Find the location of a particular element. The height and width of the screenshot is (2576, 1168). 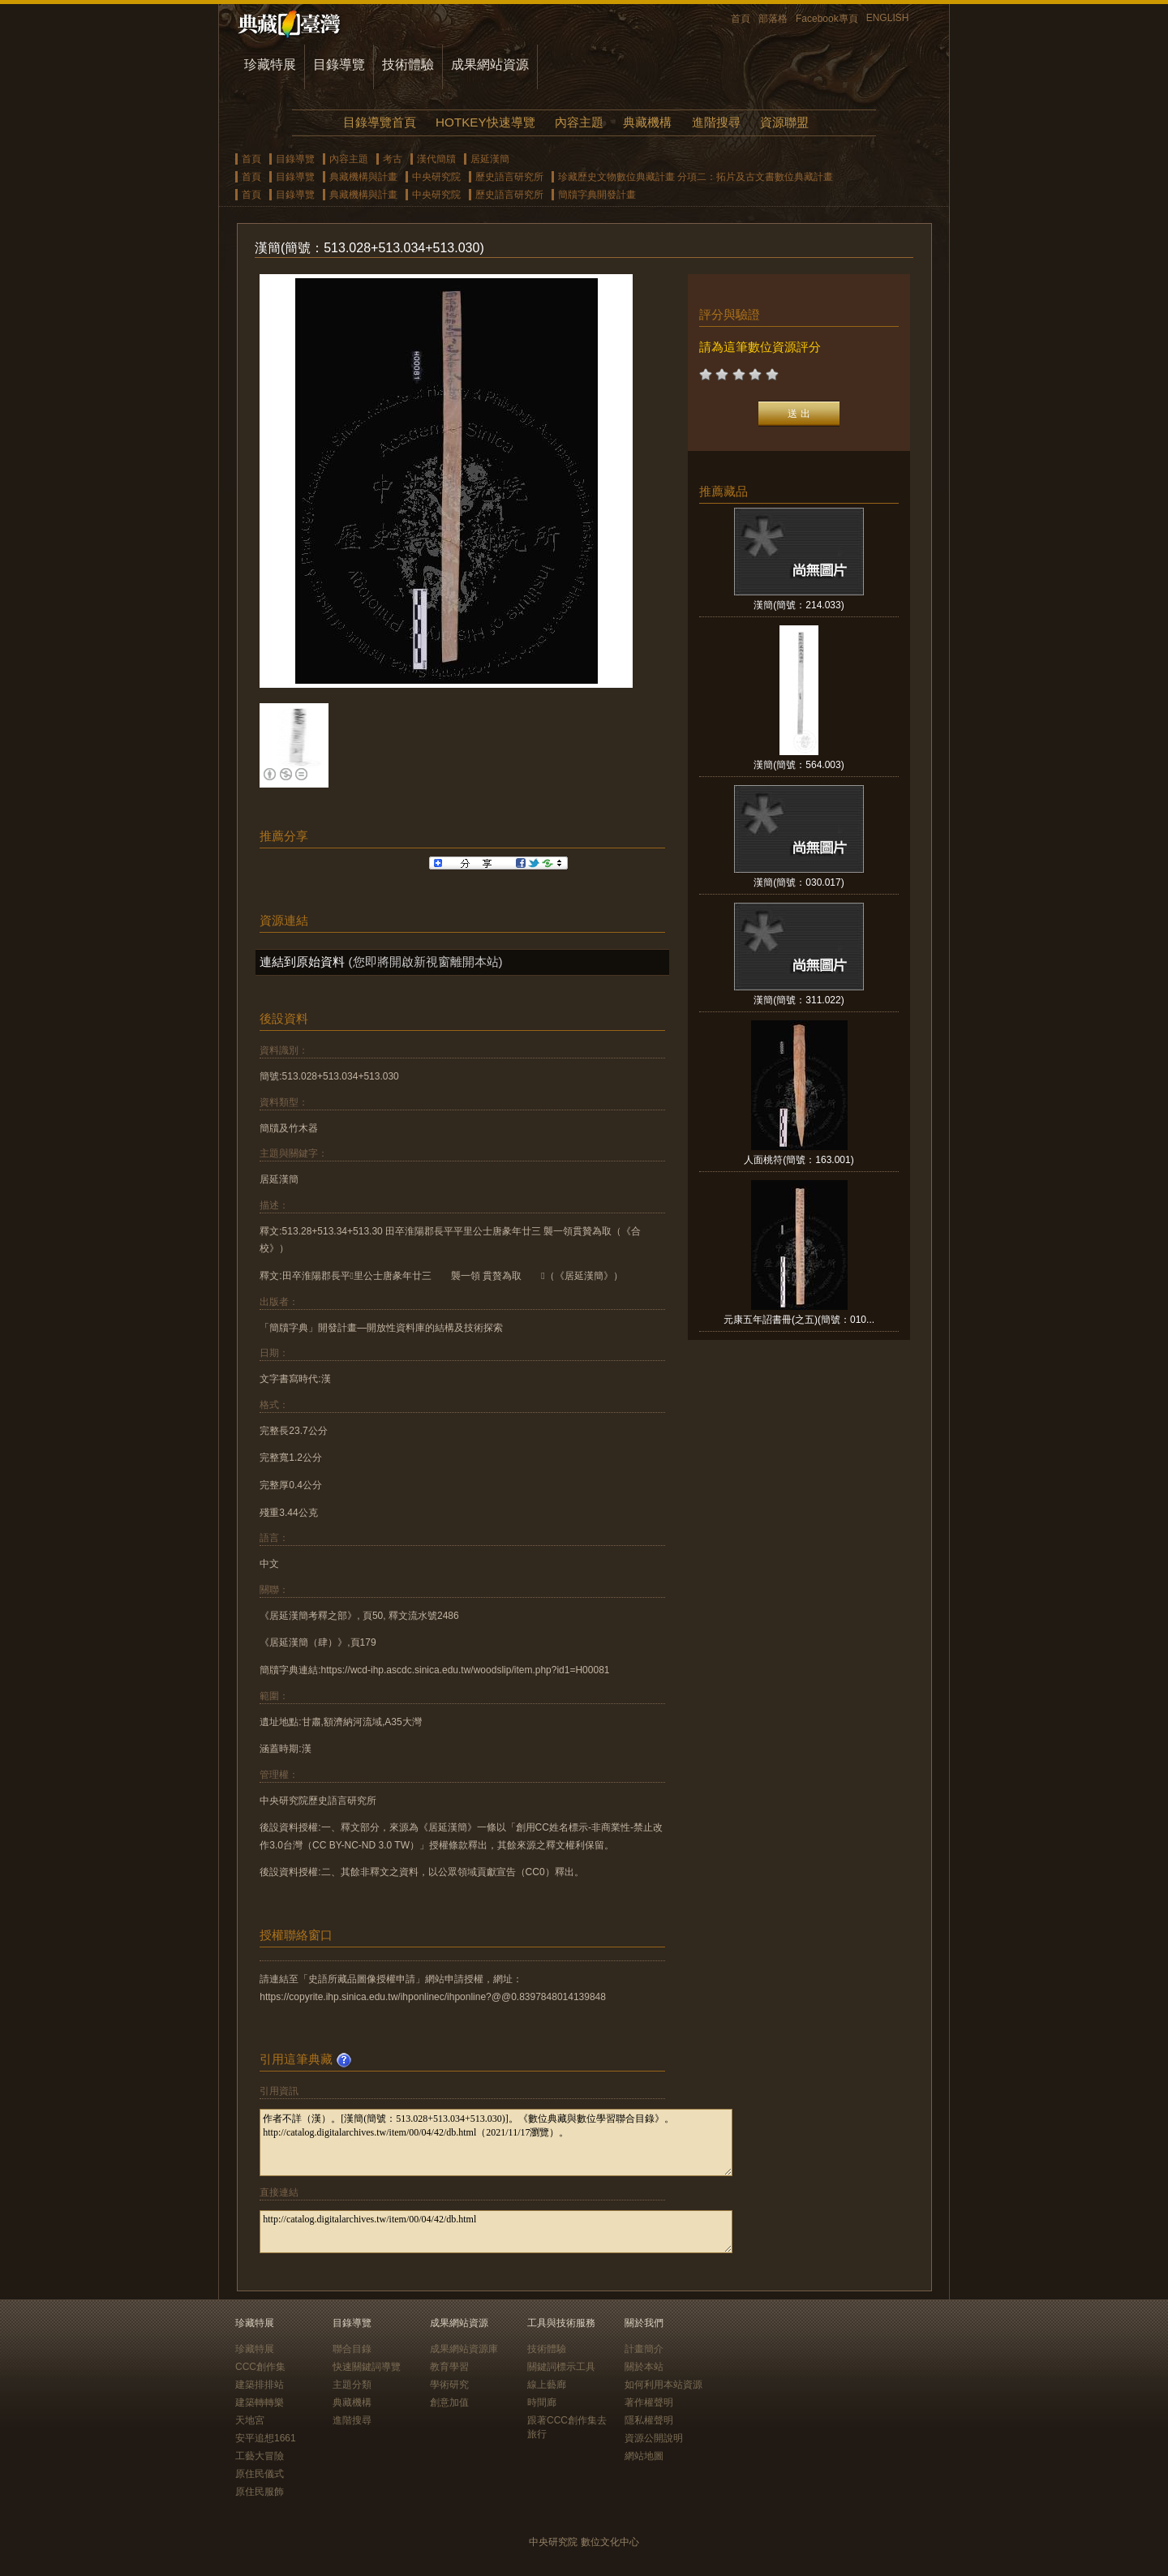

建築轉轉樂 is located at coordinates (259, 2402).